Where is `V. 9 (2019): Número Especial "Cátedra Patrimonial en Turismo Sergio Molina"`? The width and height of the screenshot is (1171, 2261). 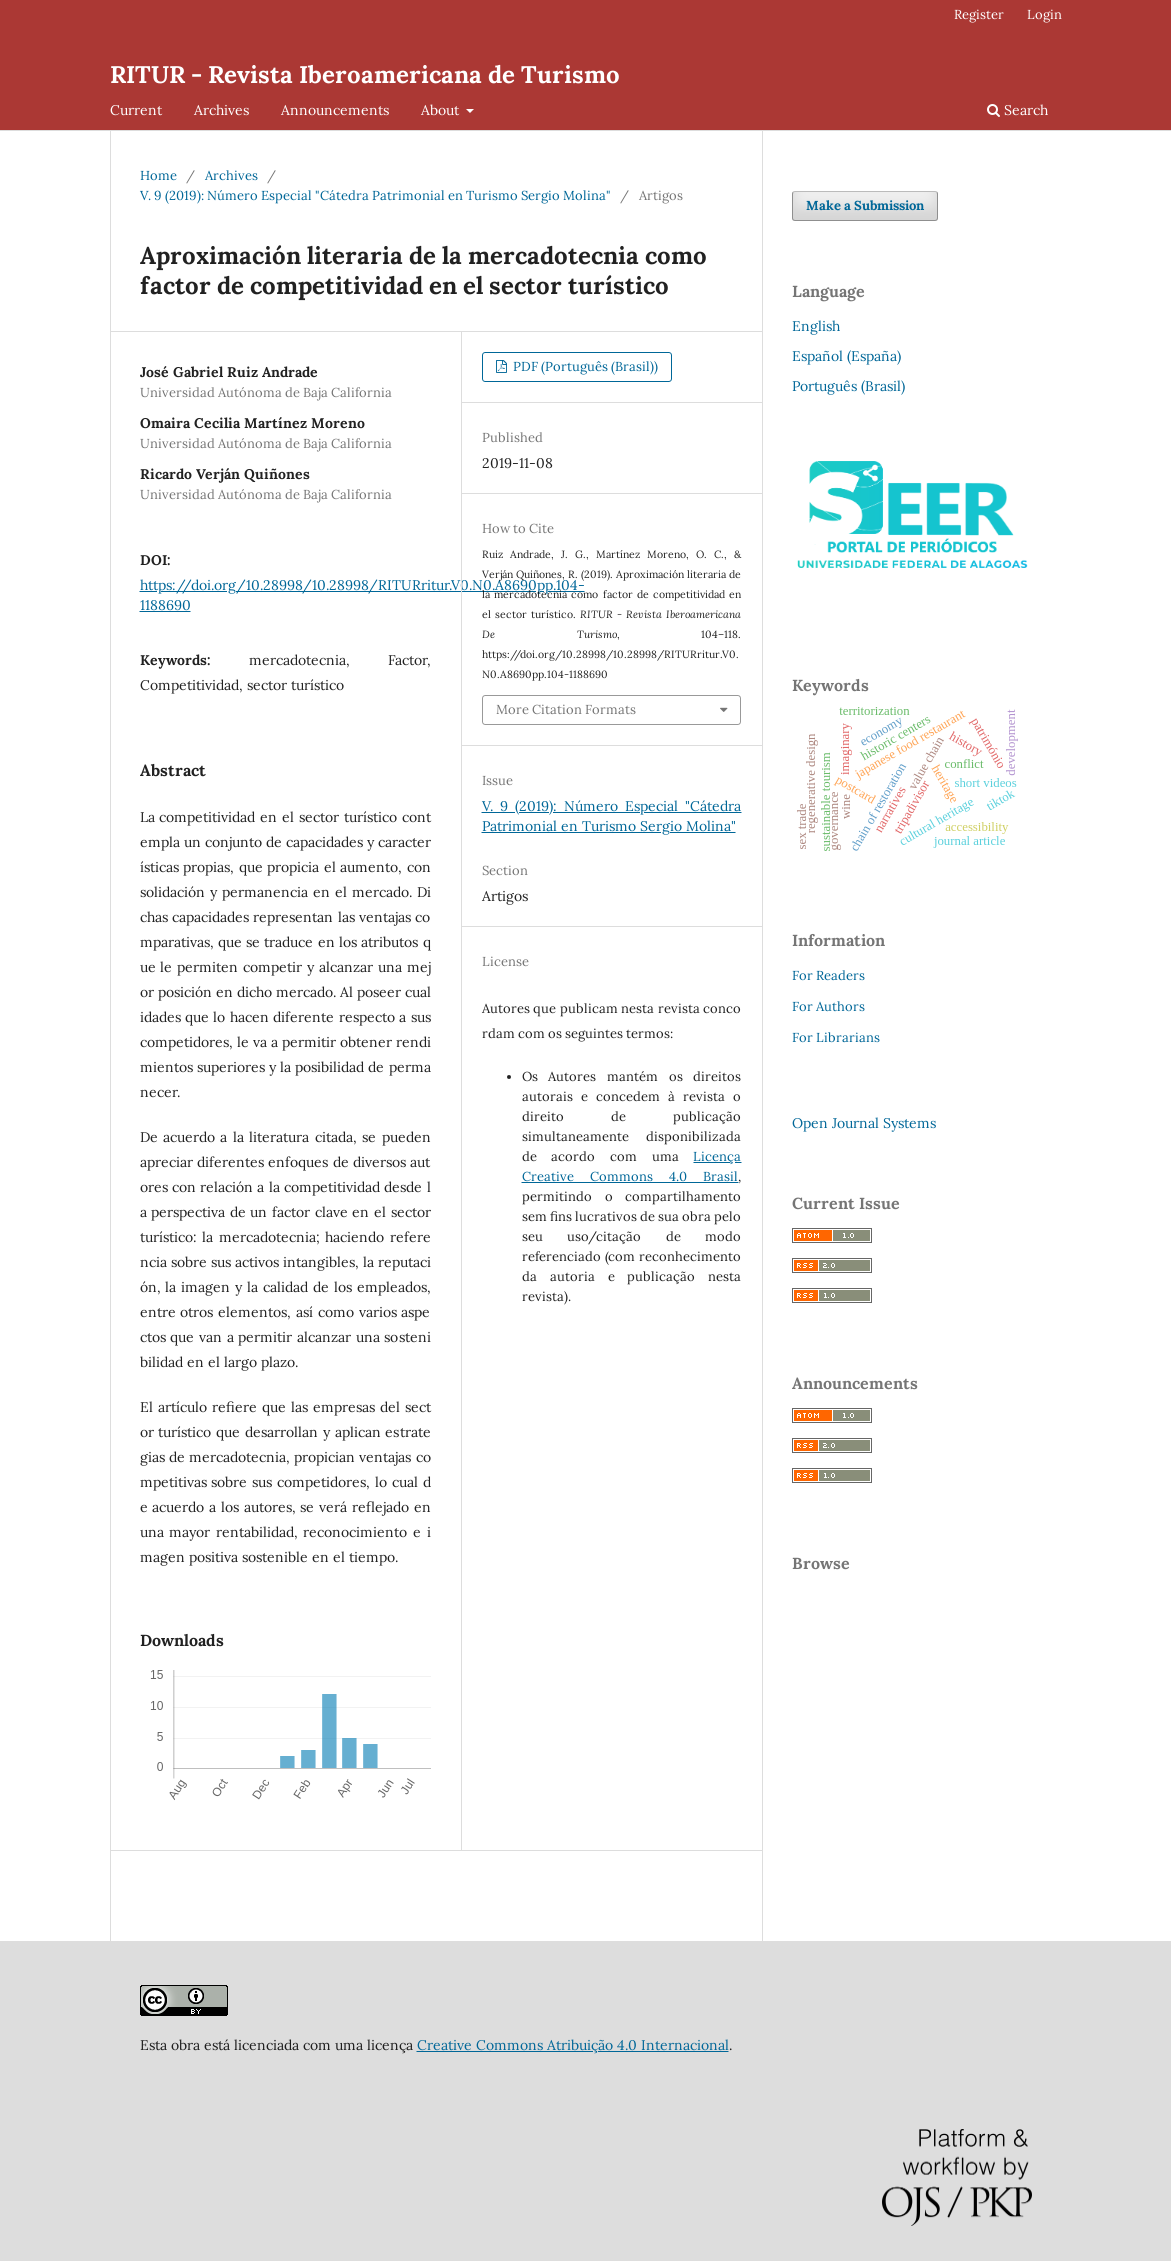 V. 9 (2019): Número Especial "Cátedra Patrimonial en Turismo Sergio Molina" is located at coordinates (375, 195).